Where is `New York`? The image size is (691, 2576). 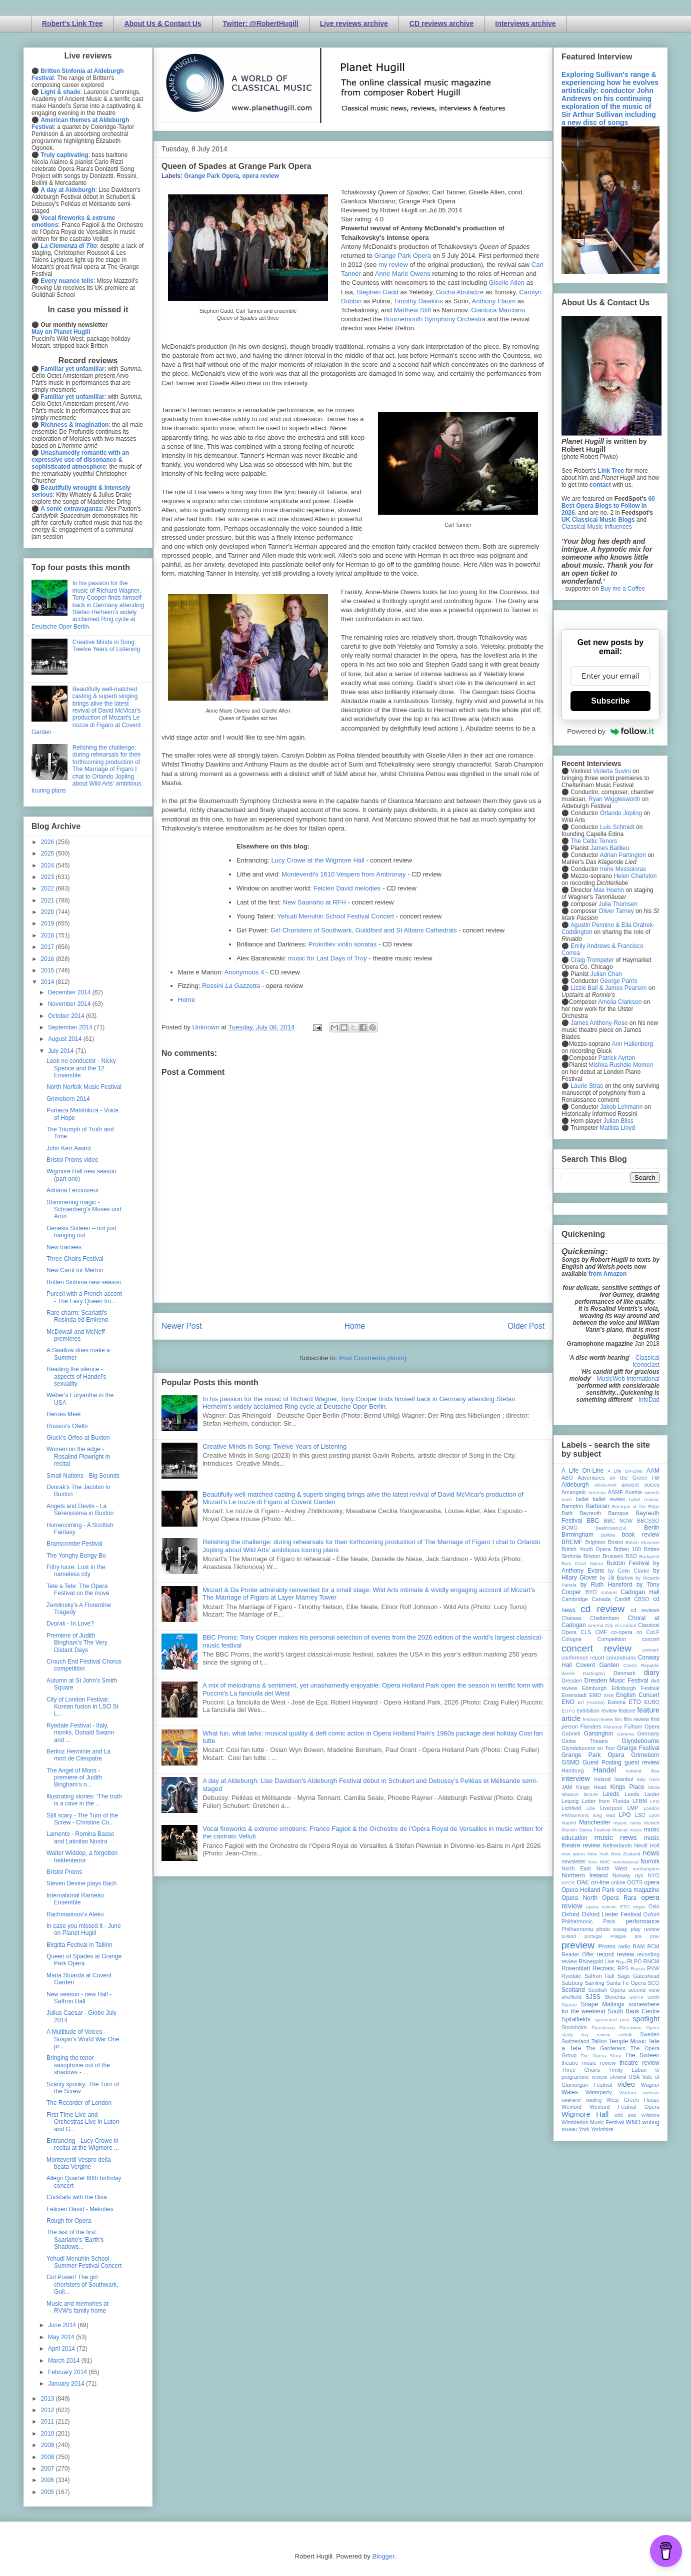 New York is located at coordinates (598, 1853).